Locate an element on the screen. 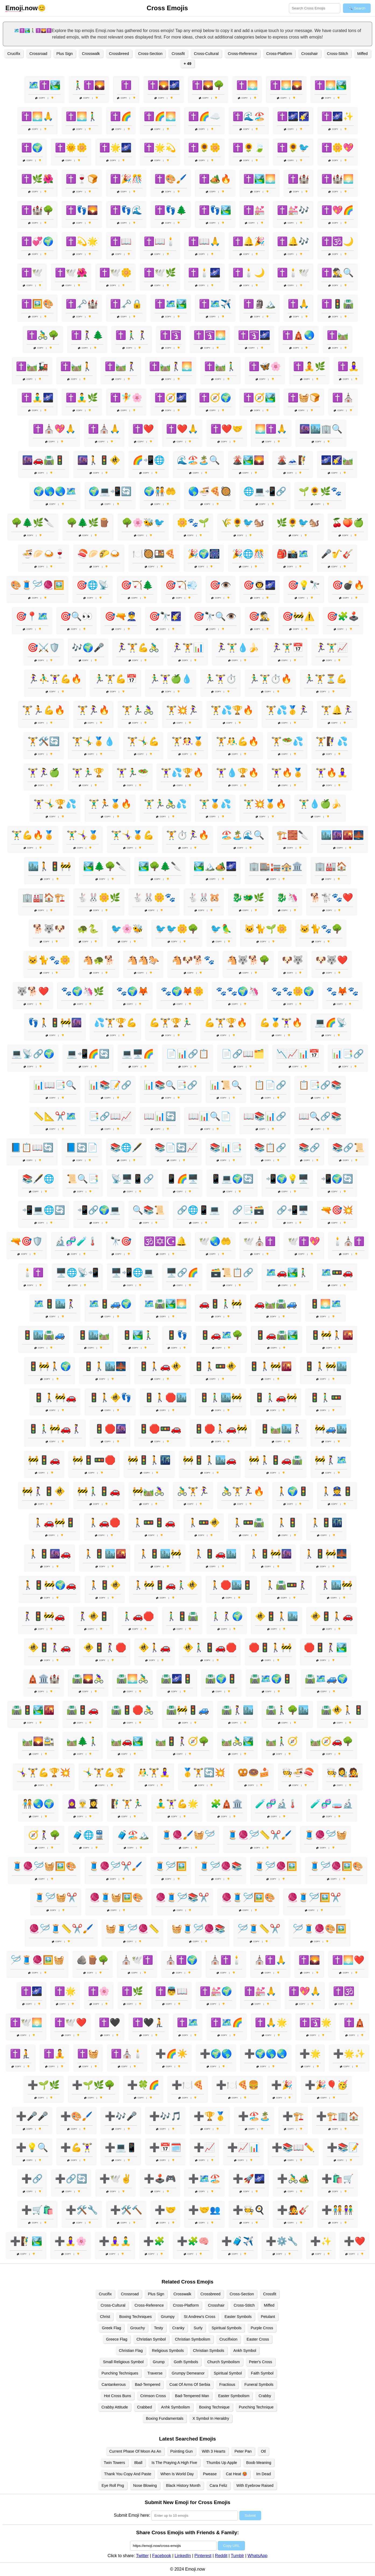 The width and height of the screenshot is (375, 2576). 🧳🏖️🏔️ is located at coordinates (133, 1835).